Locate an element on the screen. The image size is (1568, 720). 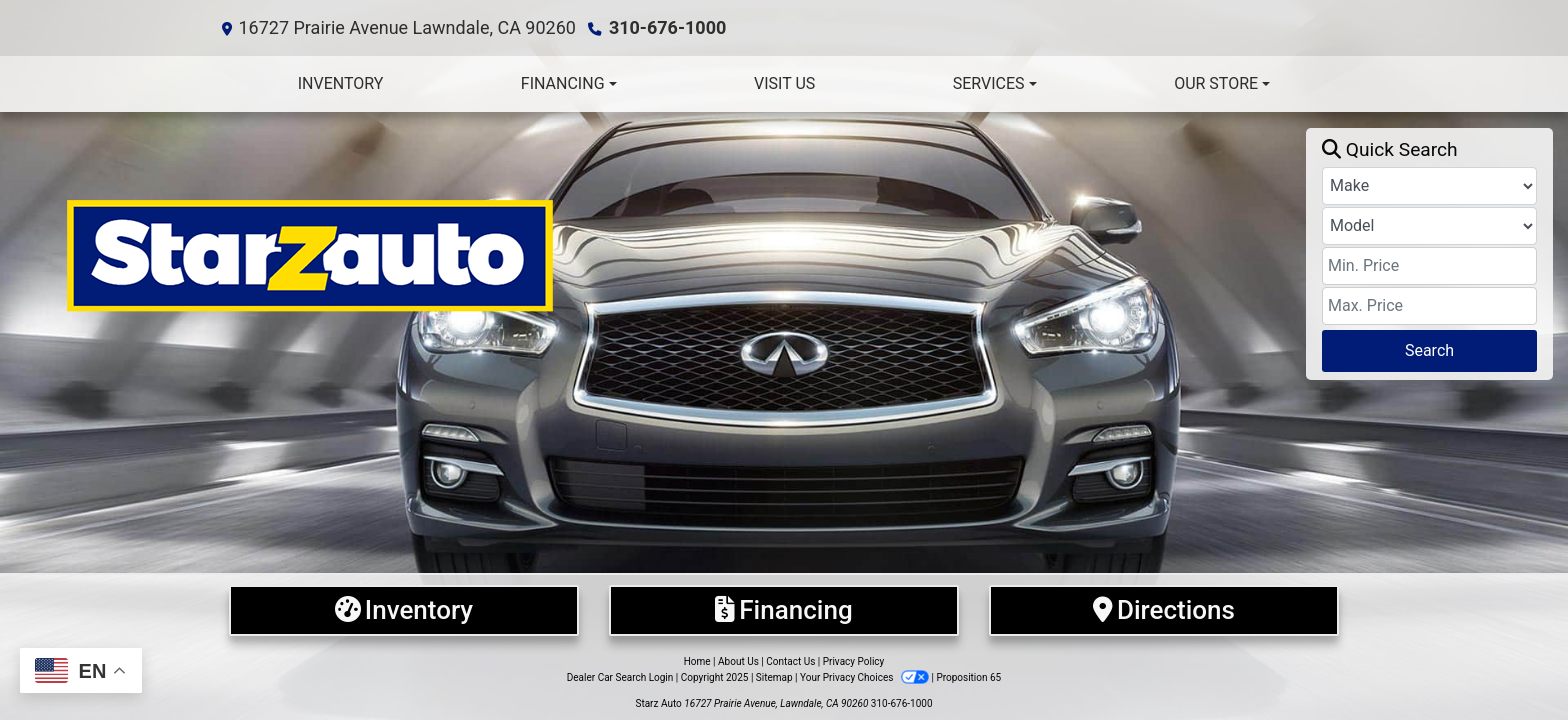
[Model] is located at coordinates (1429, 226).